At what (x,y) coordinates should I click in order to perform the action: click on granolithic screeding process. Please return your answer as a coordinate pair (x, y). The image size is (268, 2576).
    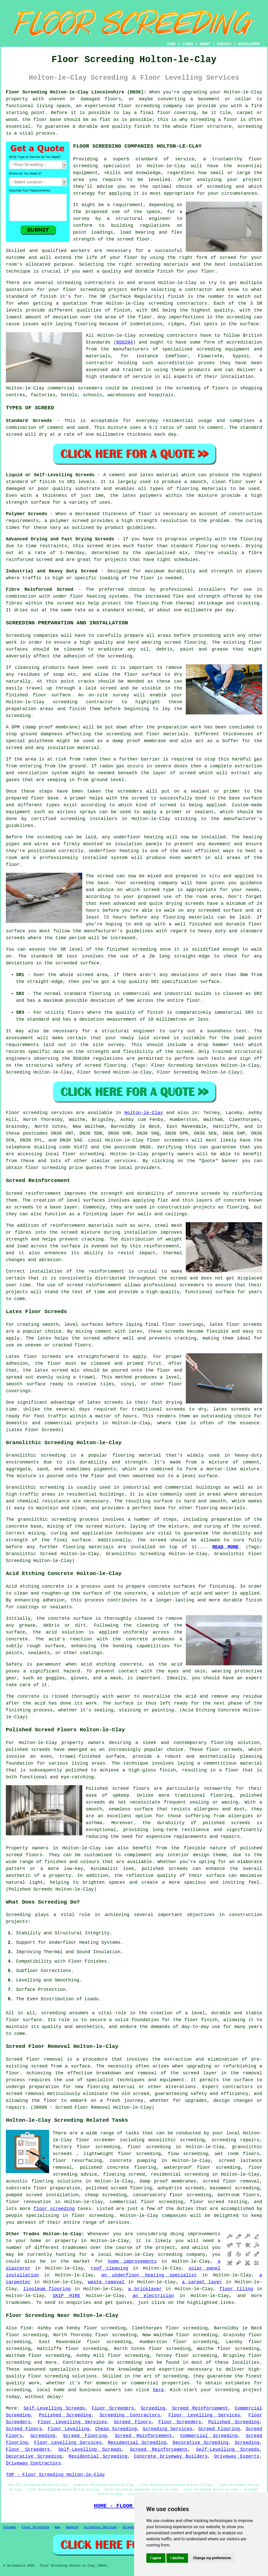
    Looking at the image, I should click on (58, 1519).